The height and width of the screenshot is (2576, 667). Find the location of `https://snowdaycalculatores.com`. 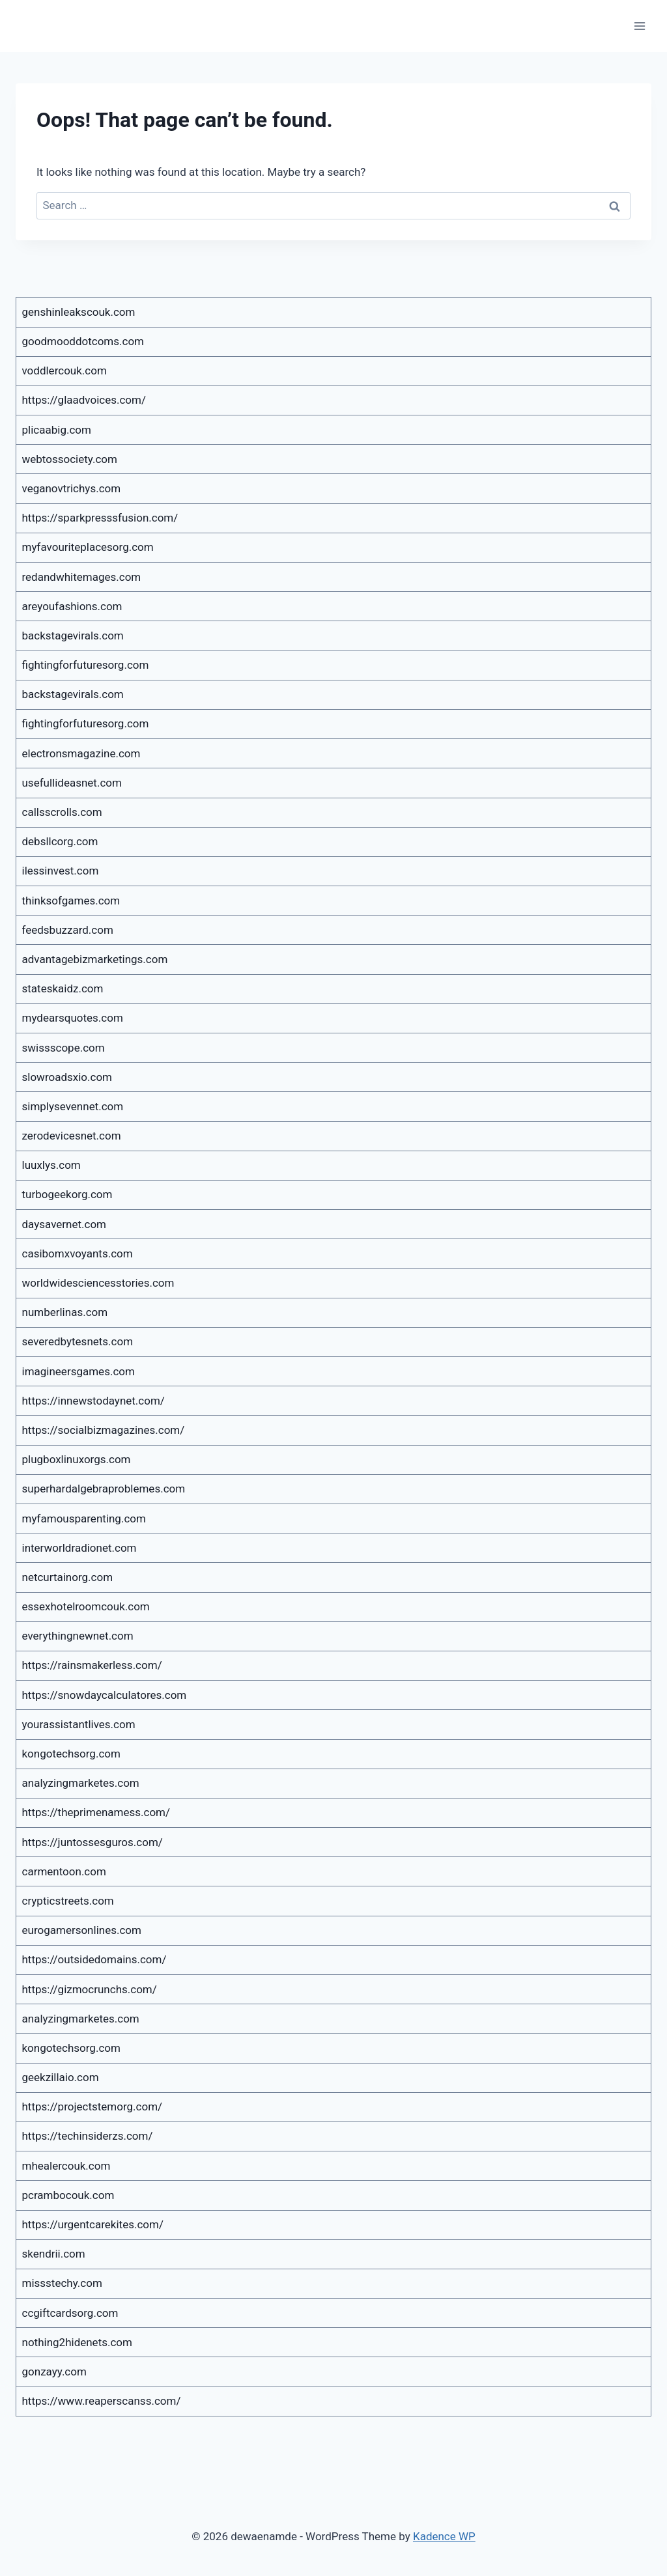

https://snowdaycalculatores.com is located at coordinates (104, 1694).